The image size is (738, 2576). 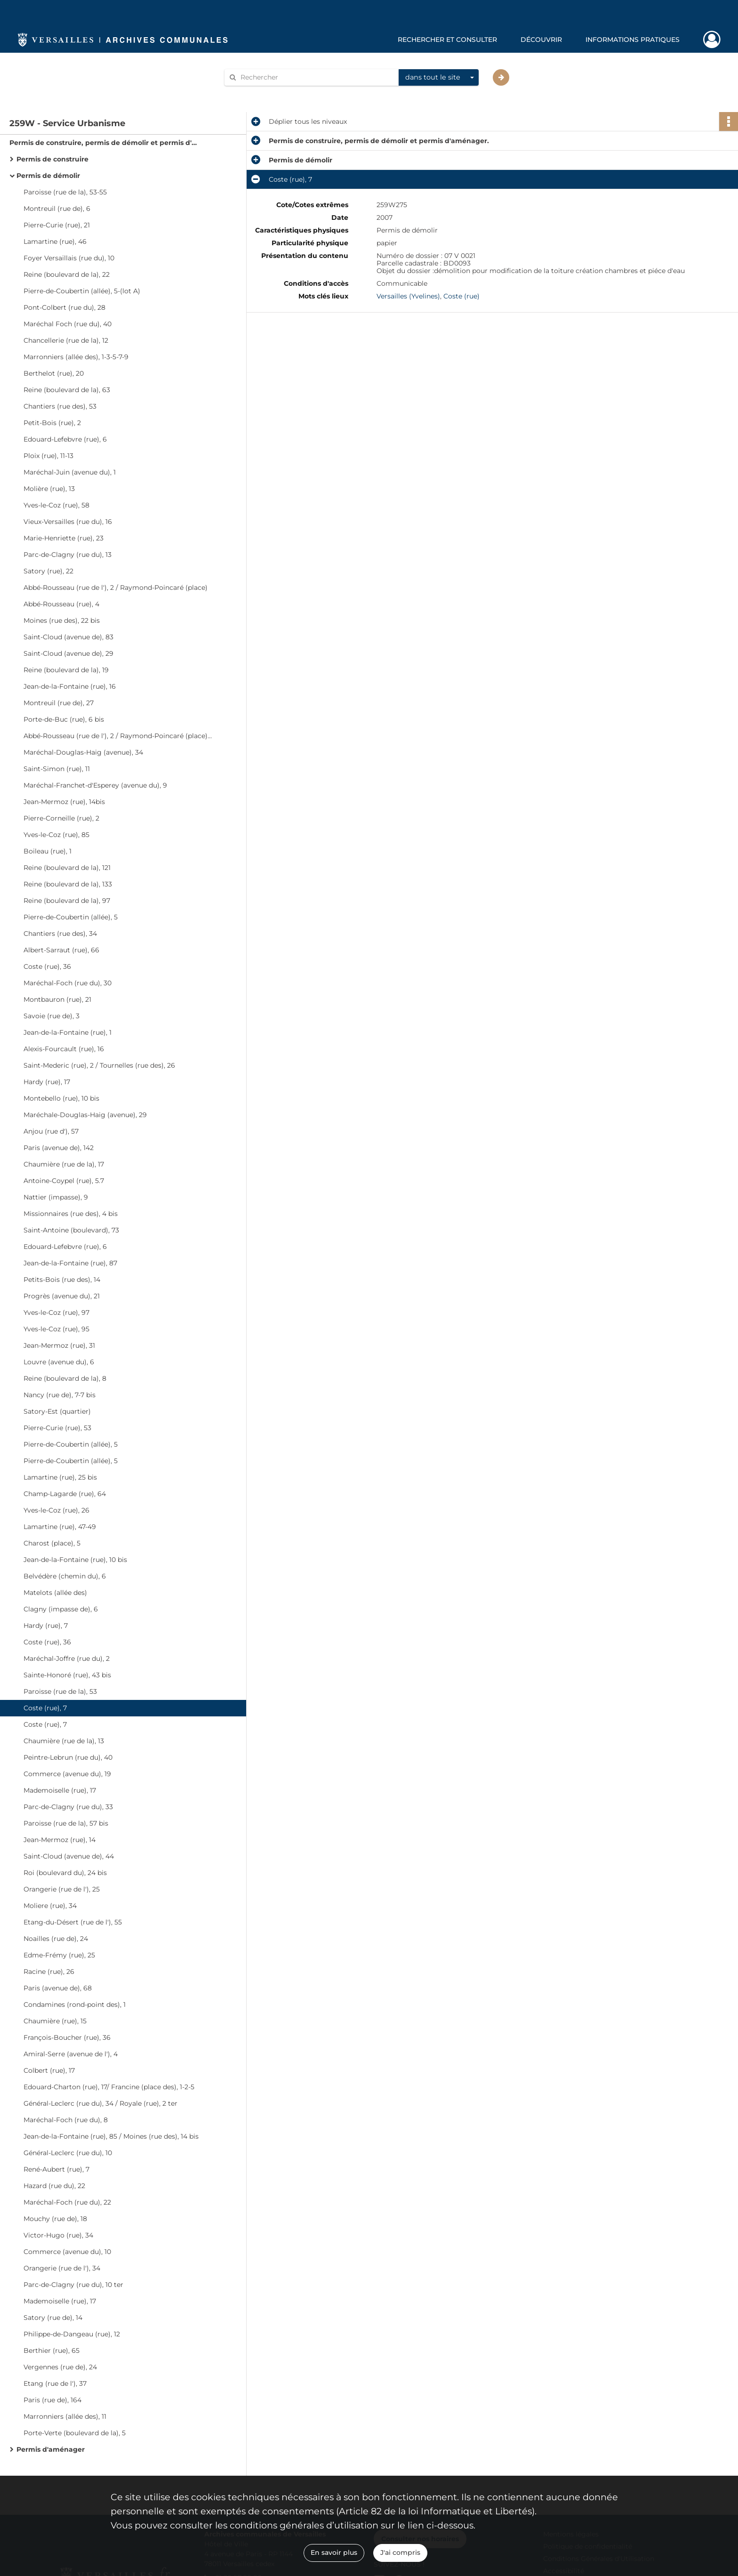 What do you see at coordinates (68, 1032) in the screenshot?
I see `Jean-de-la-Fontaine (rue), 1` at bounding box center [68, 1032].